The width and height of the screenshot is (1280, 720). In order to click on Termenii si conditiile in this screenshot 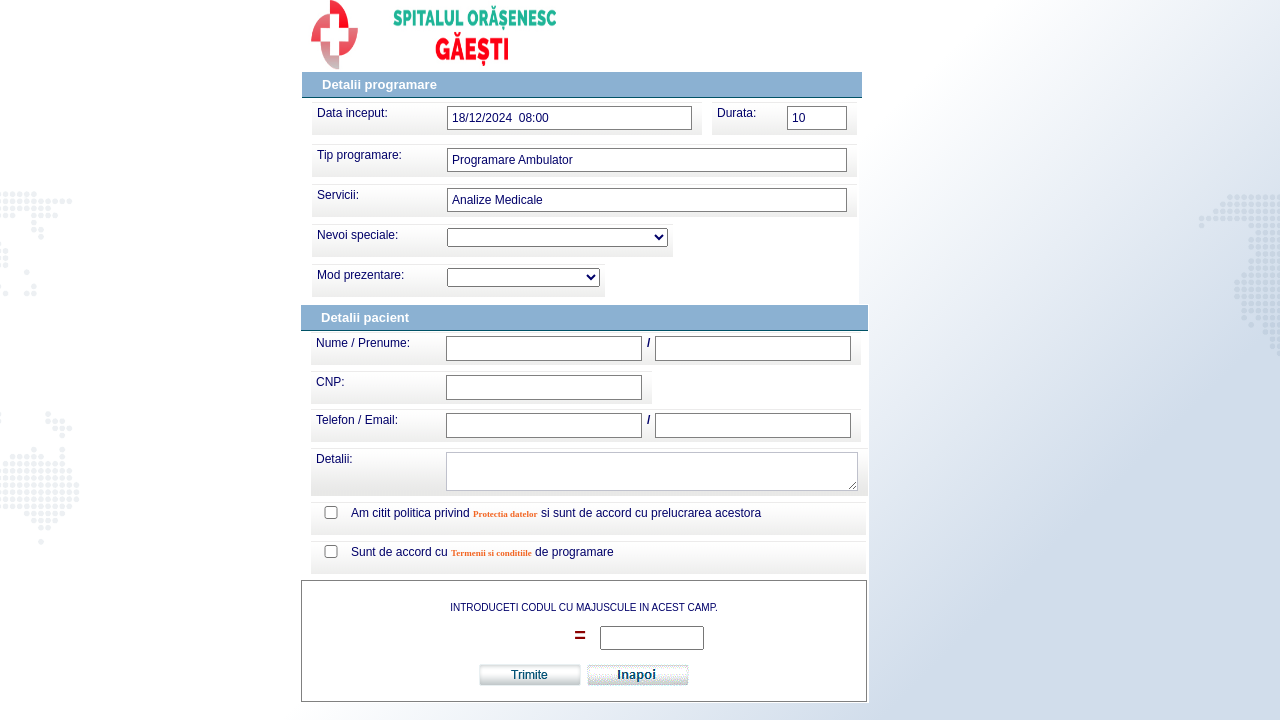, I will do `click(491, 553)`.